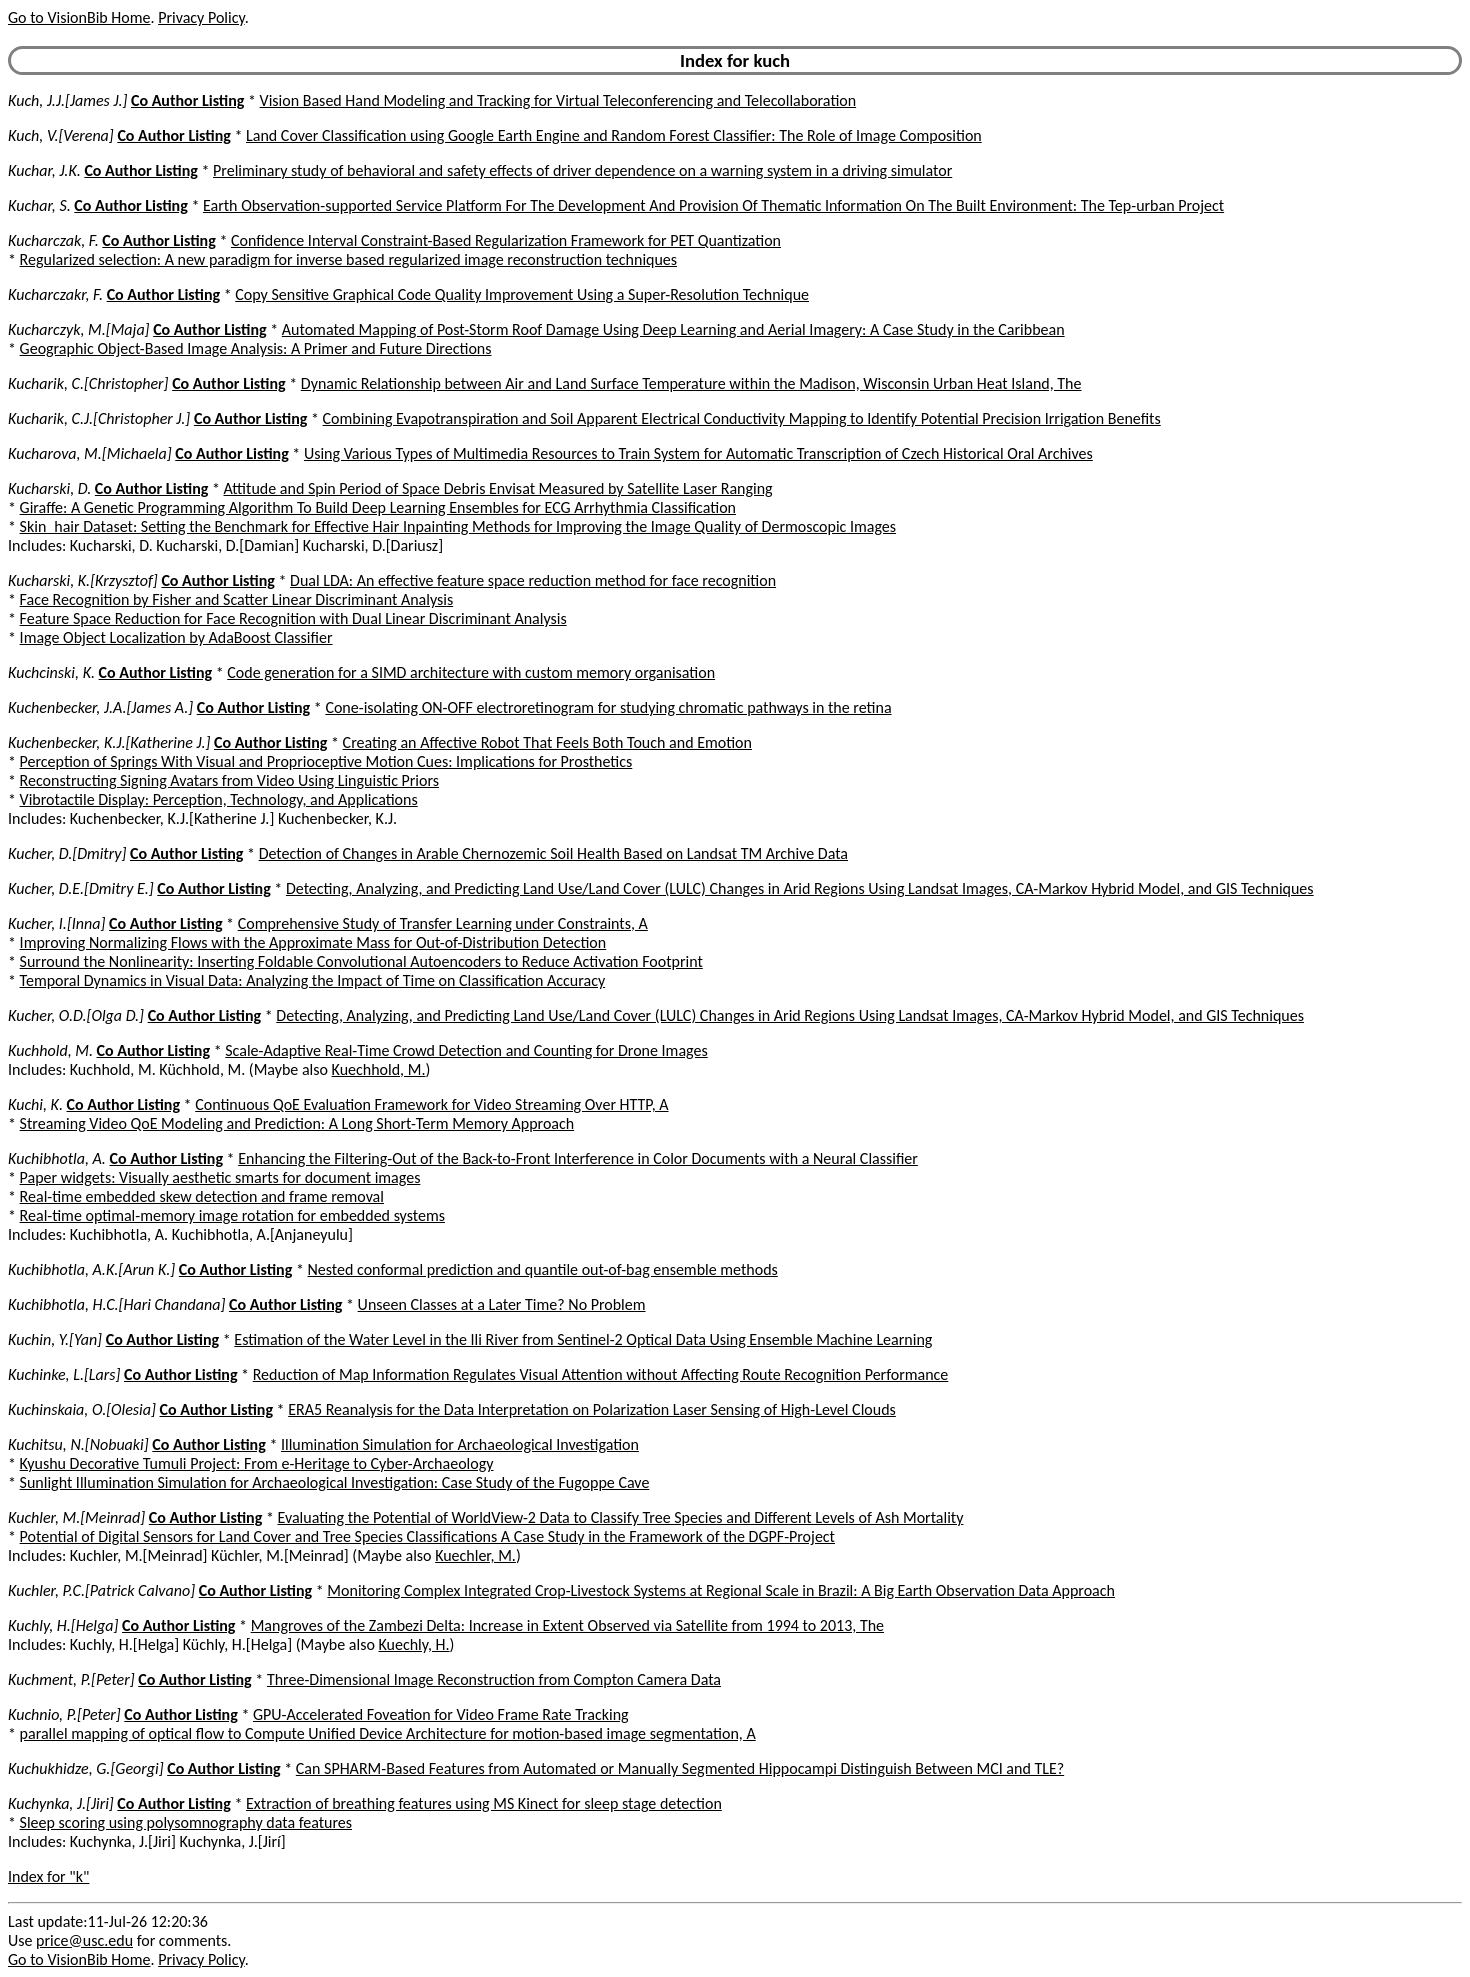 The image size is (1470, 1977). Describe the element at coordinates (61, 135) in the screenshot. I see `Kuch, V.[Verena]` at that location.